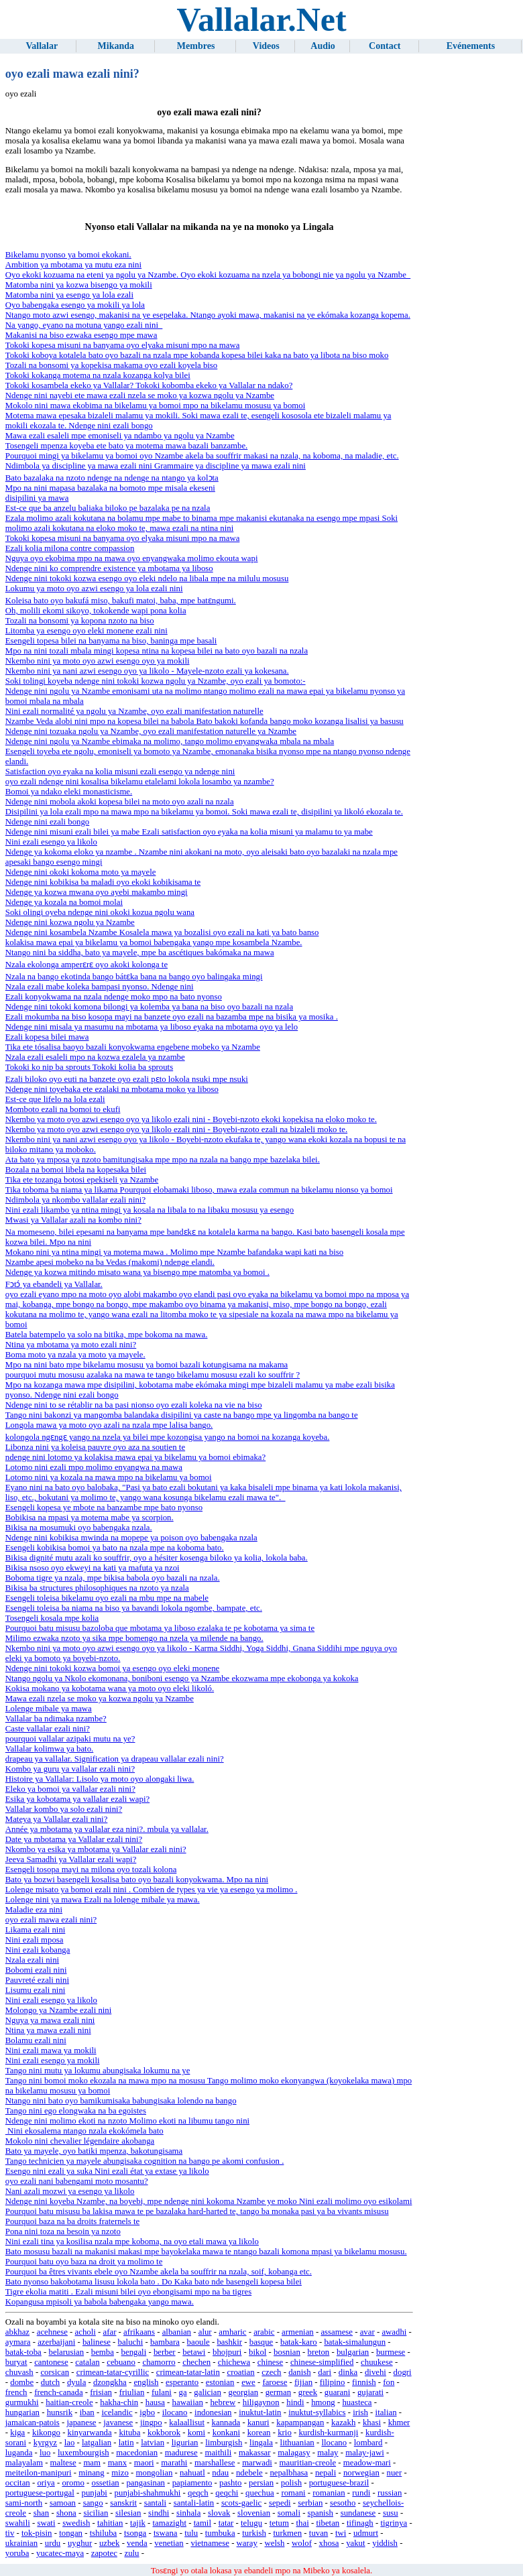 The width and height of the screenshot is (523, 2576). I want to click on Ndenge nini tokoki kozwa esengo oyo eleki ndelo na libala mpe na milulu mosusu, so click(147, 578).